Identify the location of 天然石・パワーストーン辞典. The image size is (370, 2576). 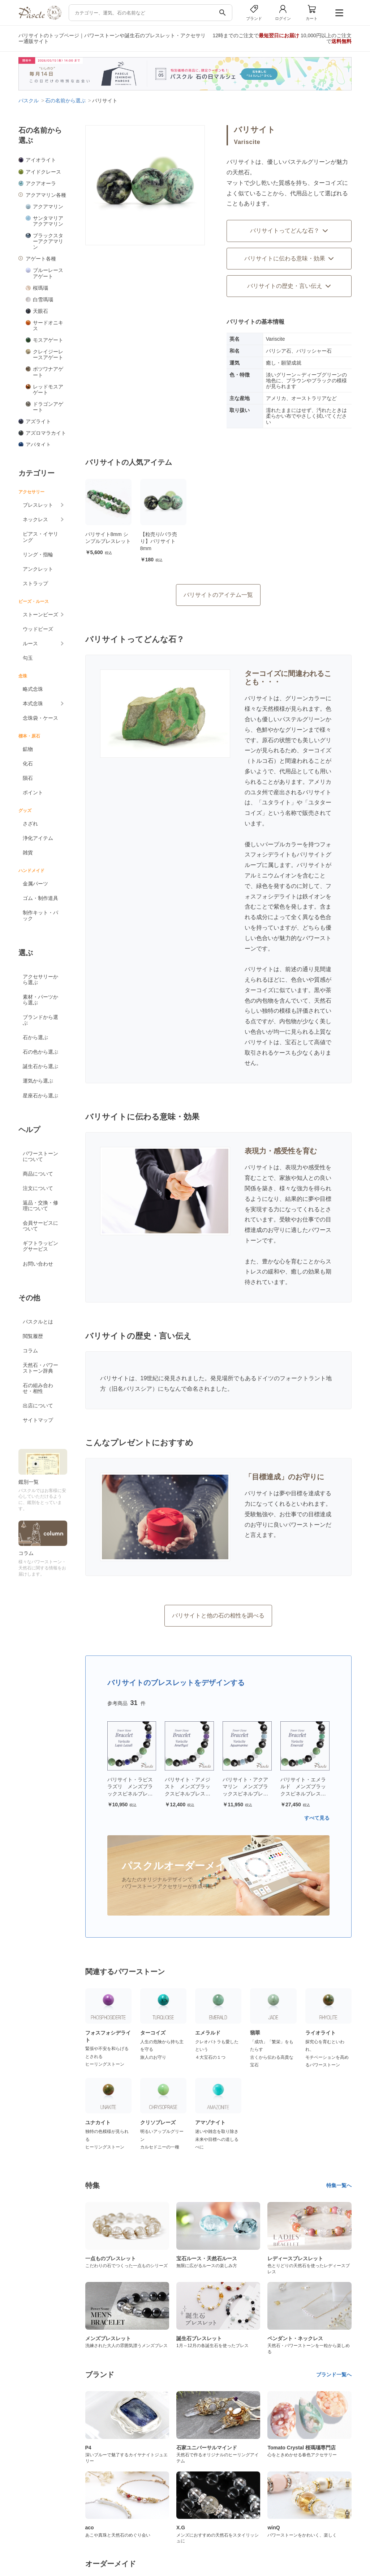
(40, 1368).